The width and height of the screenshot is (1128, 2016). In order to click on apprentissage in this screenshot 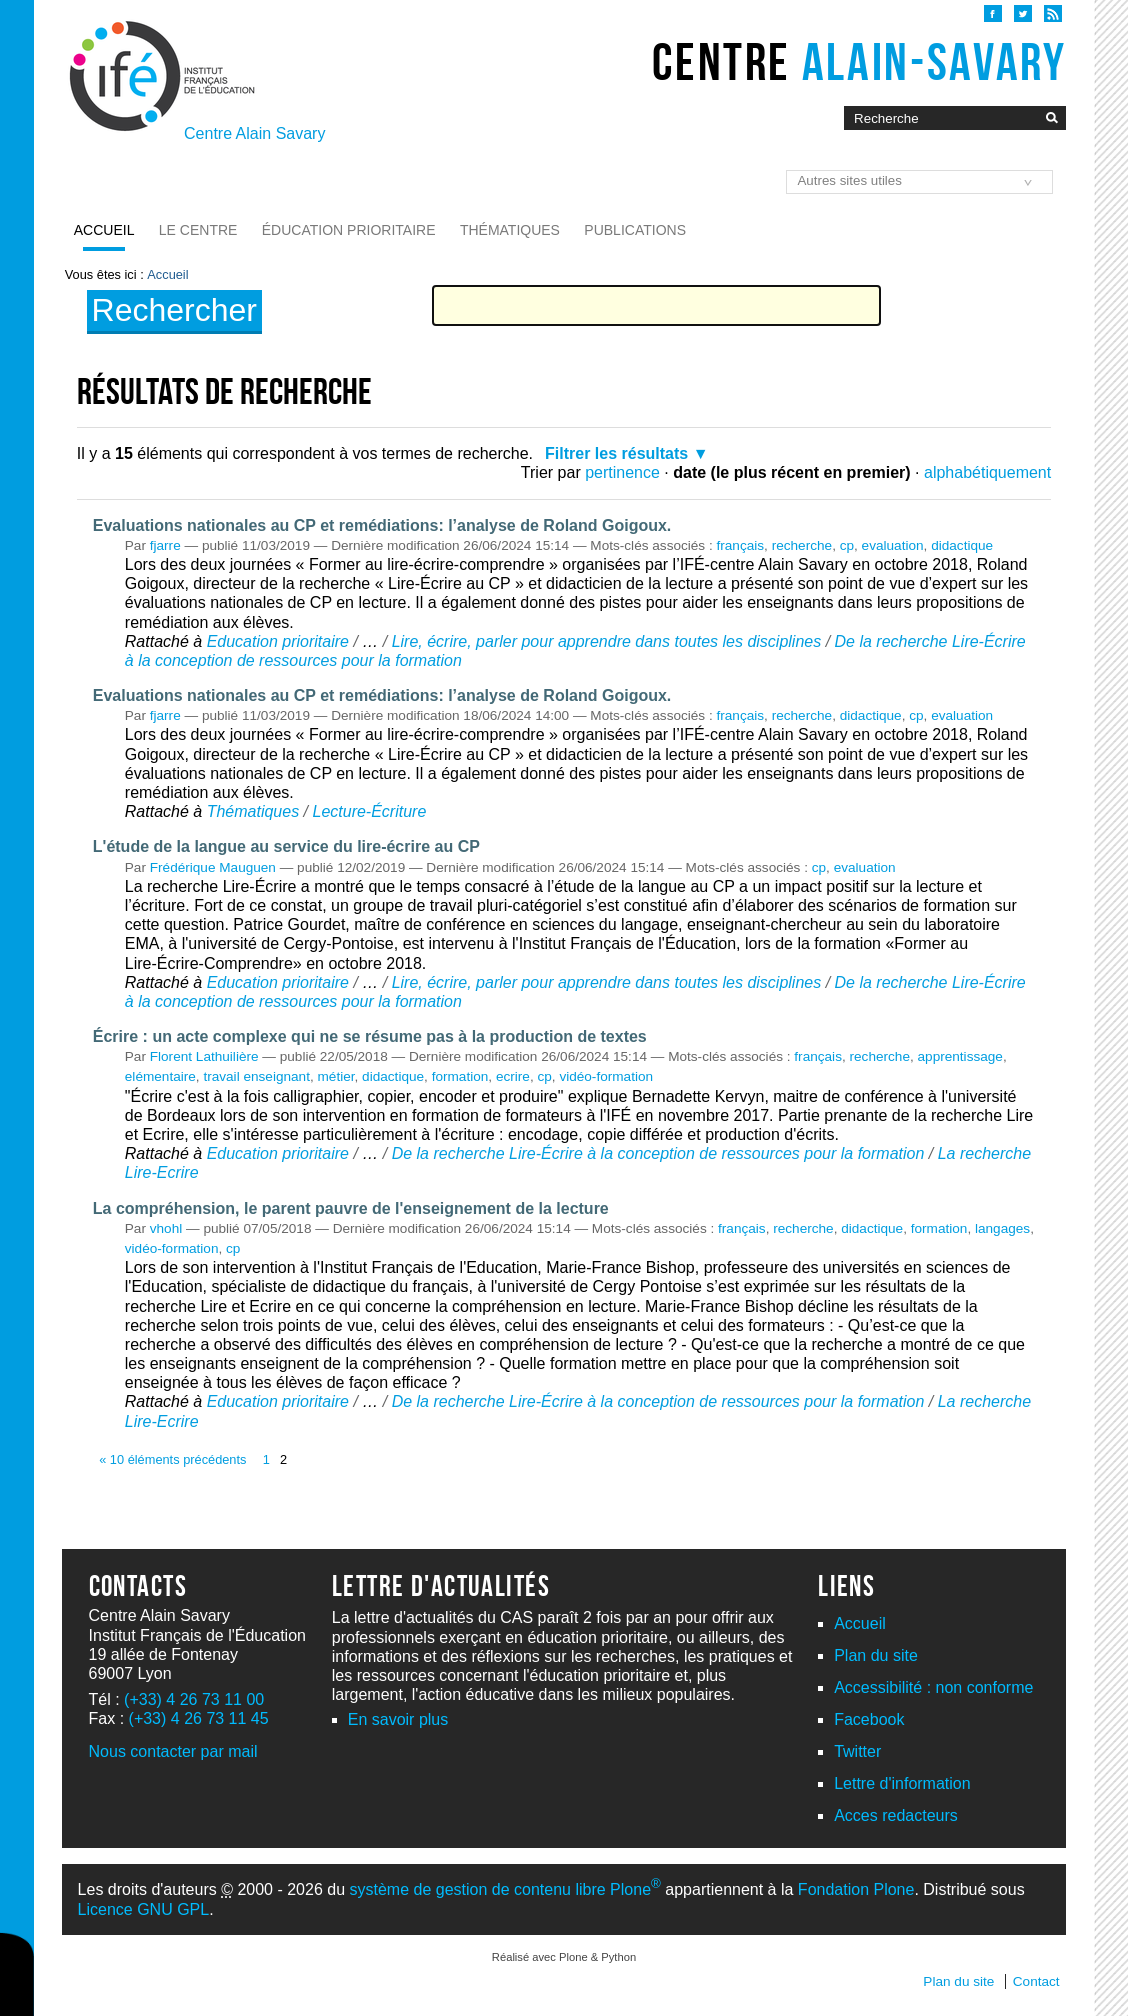, I will do `click(960, 1056)`.